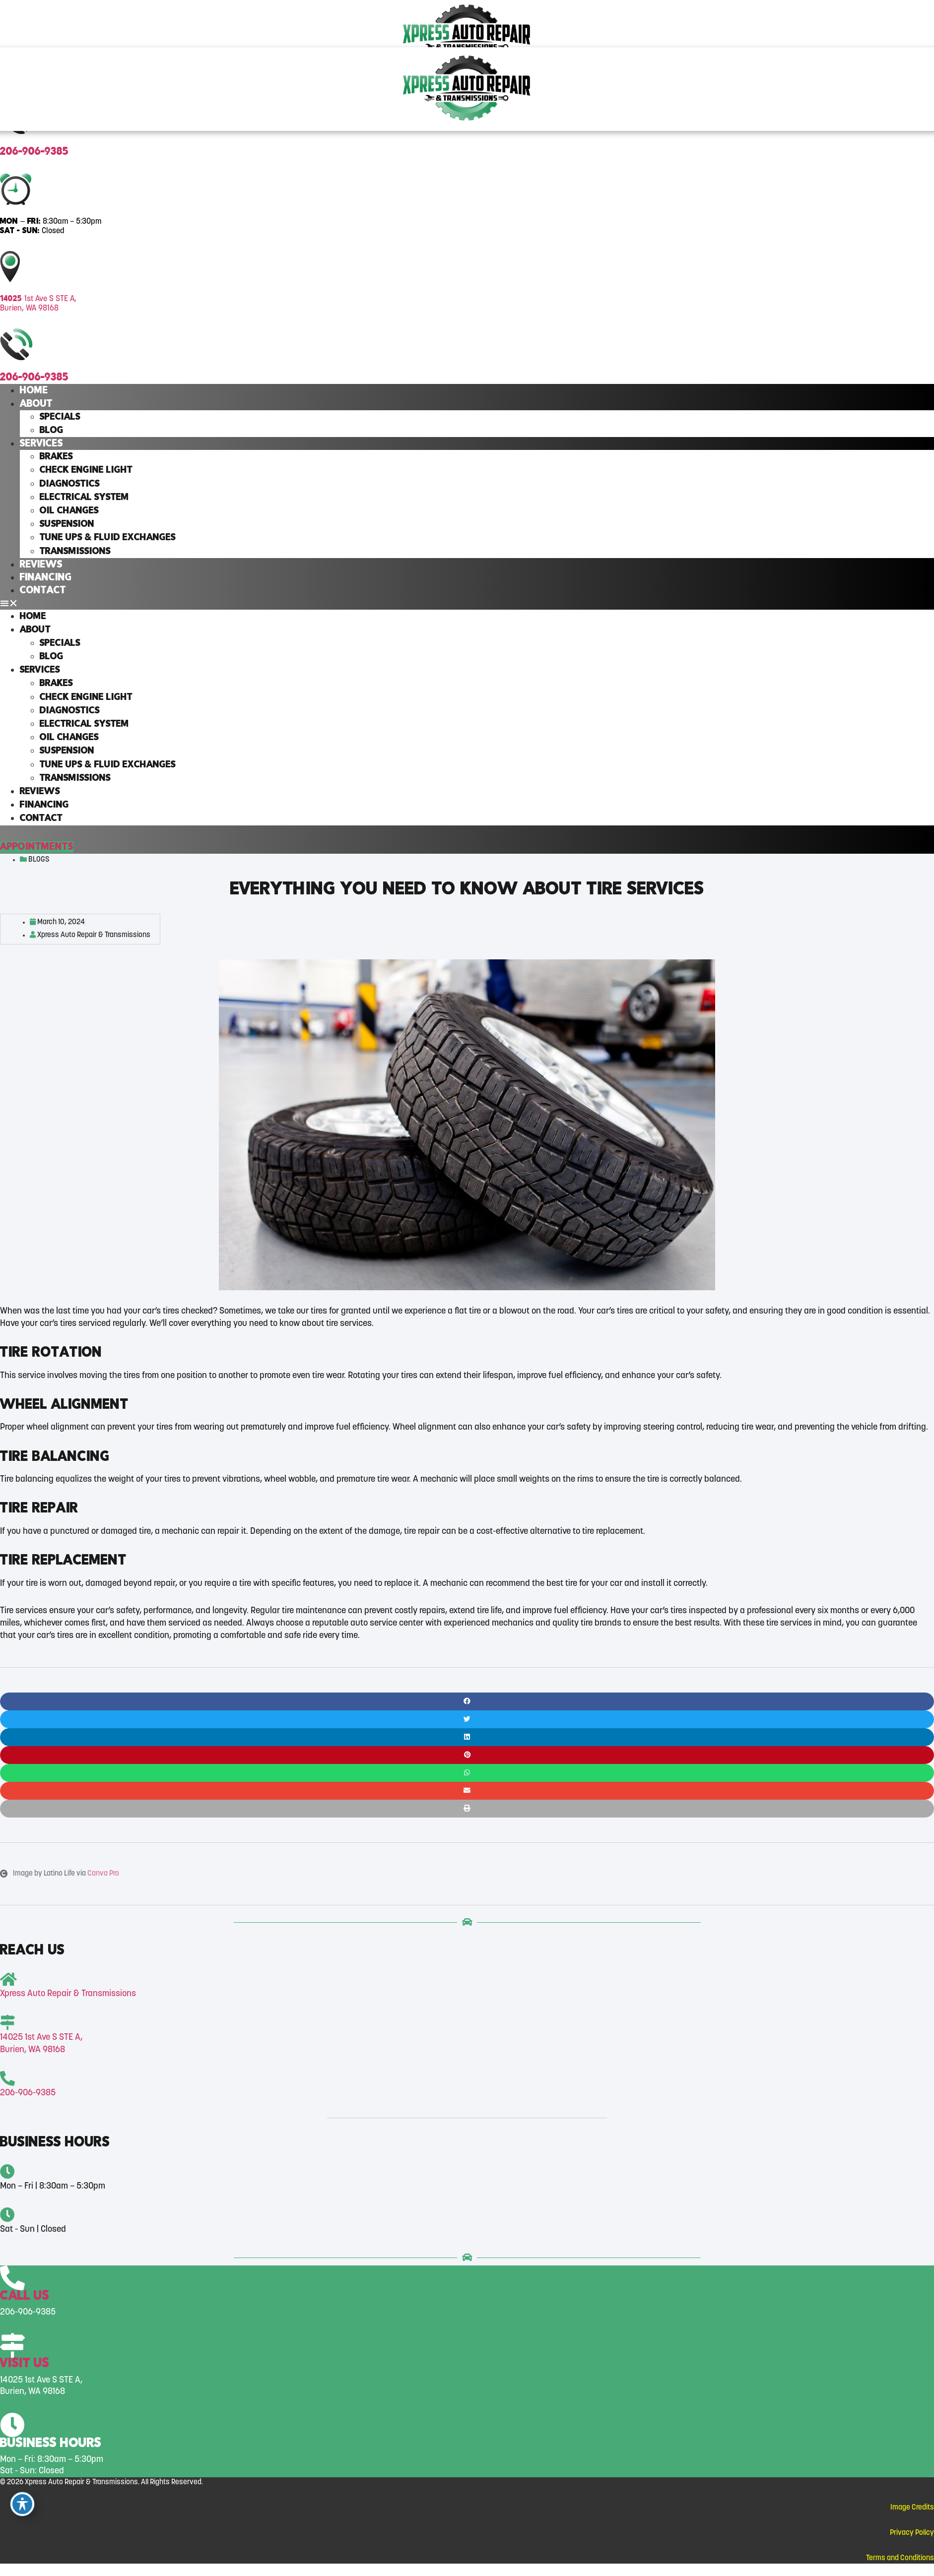 This screenshot has width=934, height=2576. Describe the element at coordinates (41, 564) in the screenshot. I see `Reviews` at that location.